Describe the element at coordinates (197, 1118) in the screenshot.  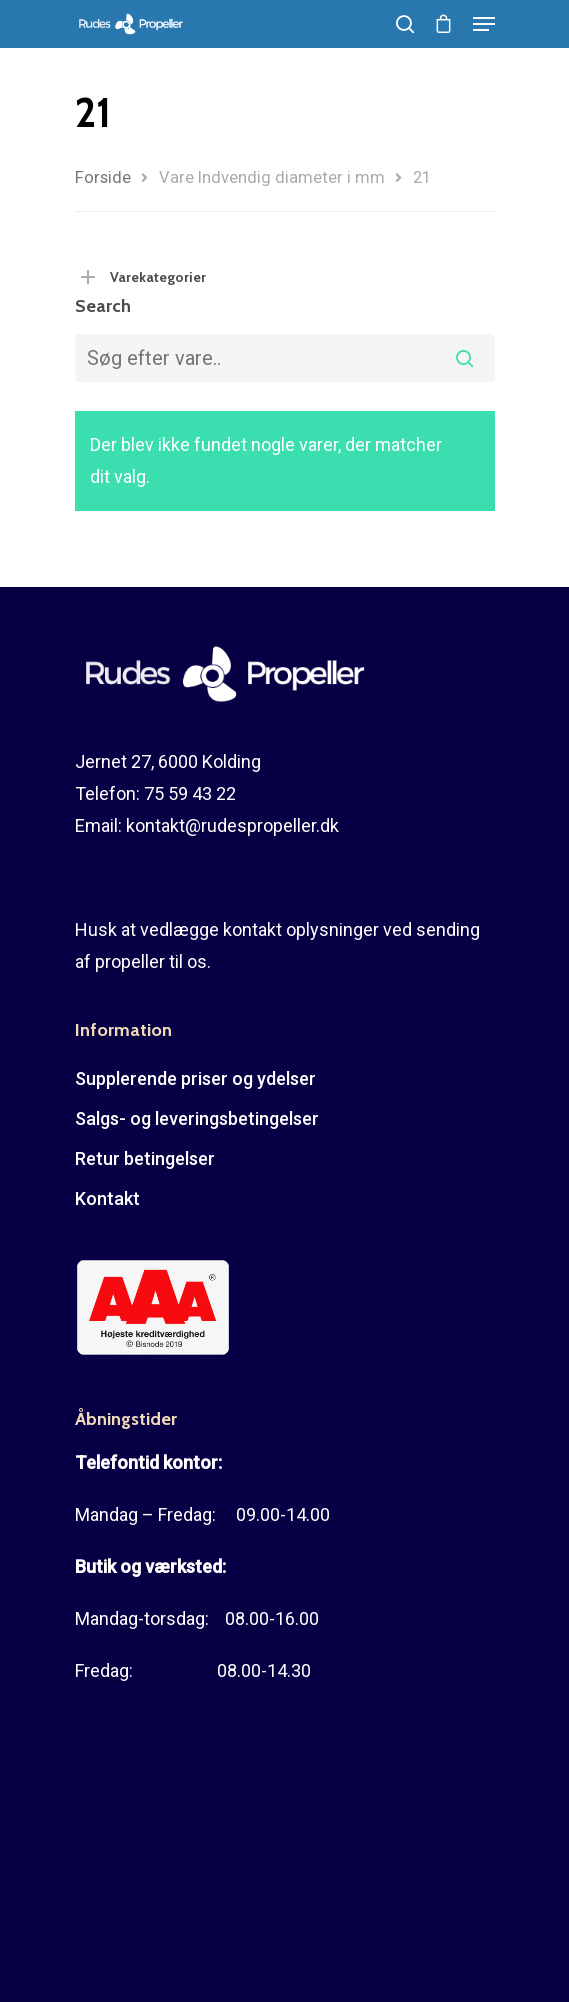
I see `Salgs- og leveringsbetingelser` at that location.